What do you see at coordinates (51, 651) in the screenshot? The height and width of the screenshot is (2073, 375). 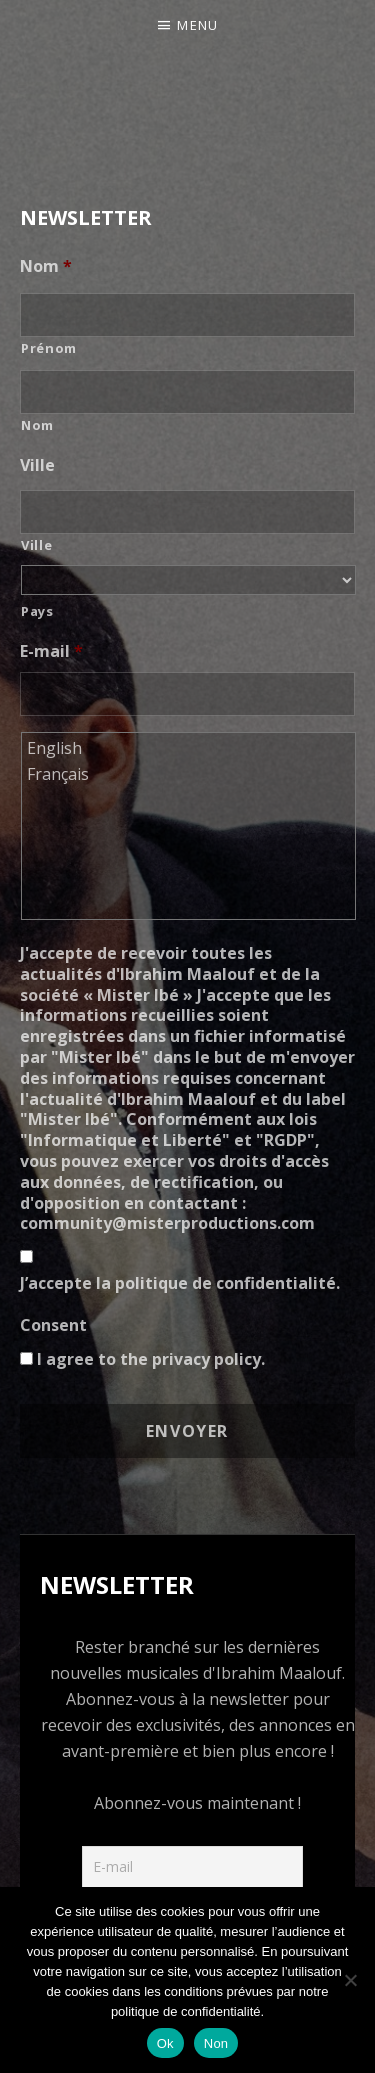 I see `E-mail` at bounding box center [51, 651].